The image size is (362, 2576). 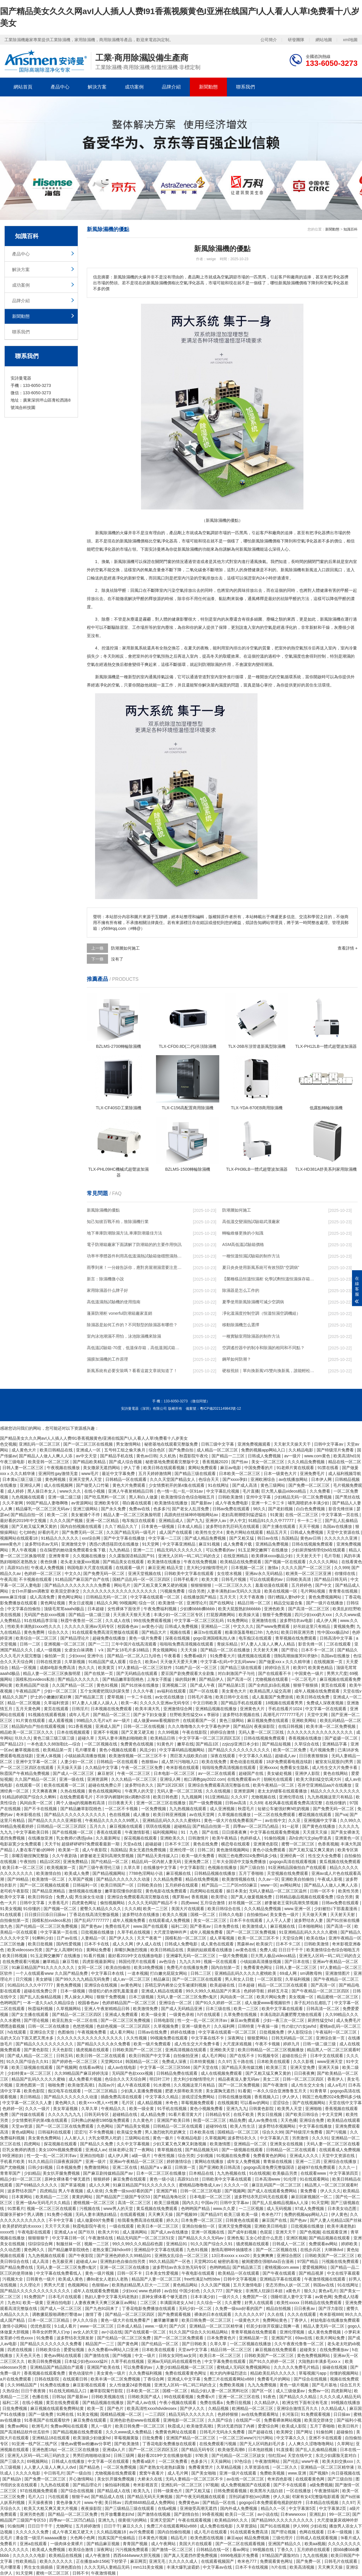 I want to click on 国产做受入口竹菊, so click(x=93, y=1485).